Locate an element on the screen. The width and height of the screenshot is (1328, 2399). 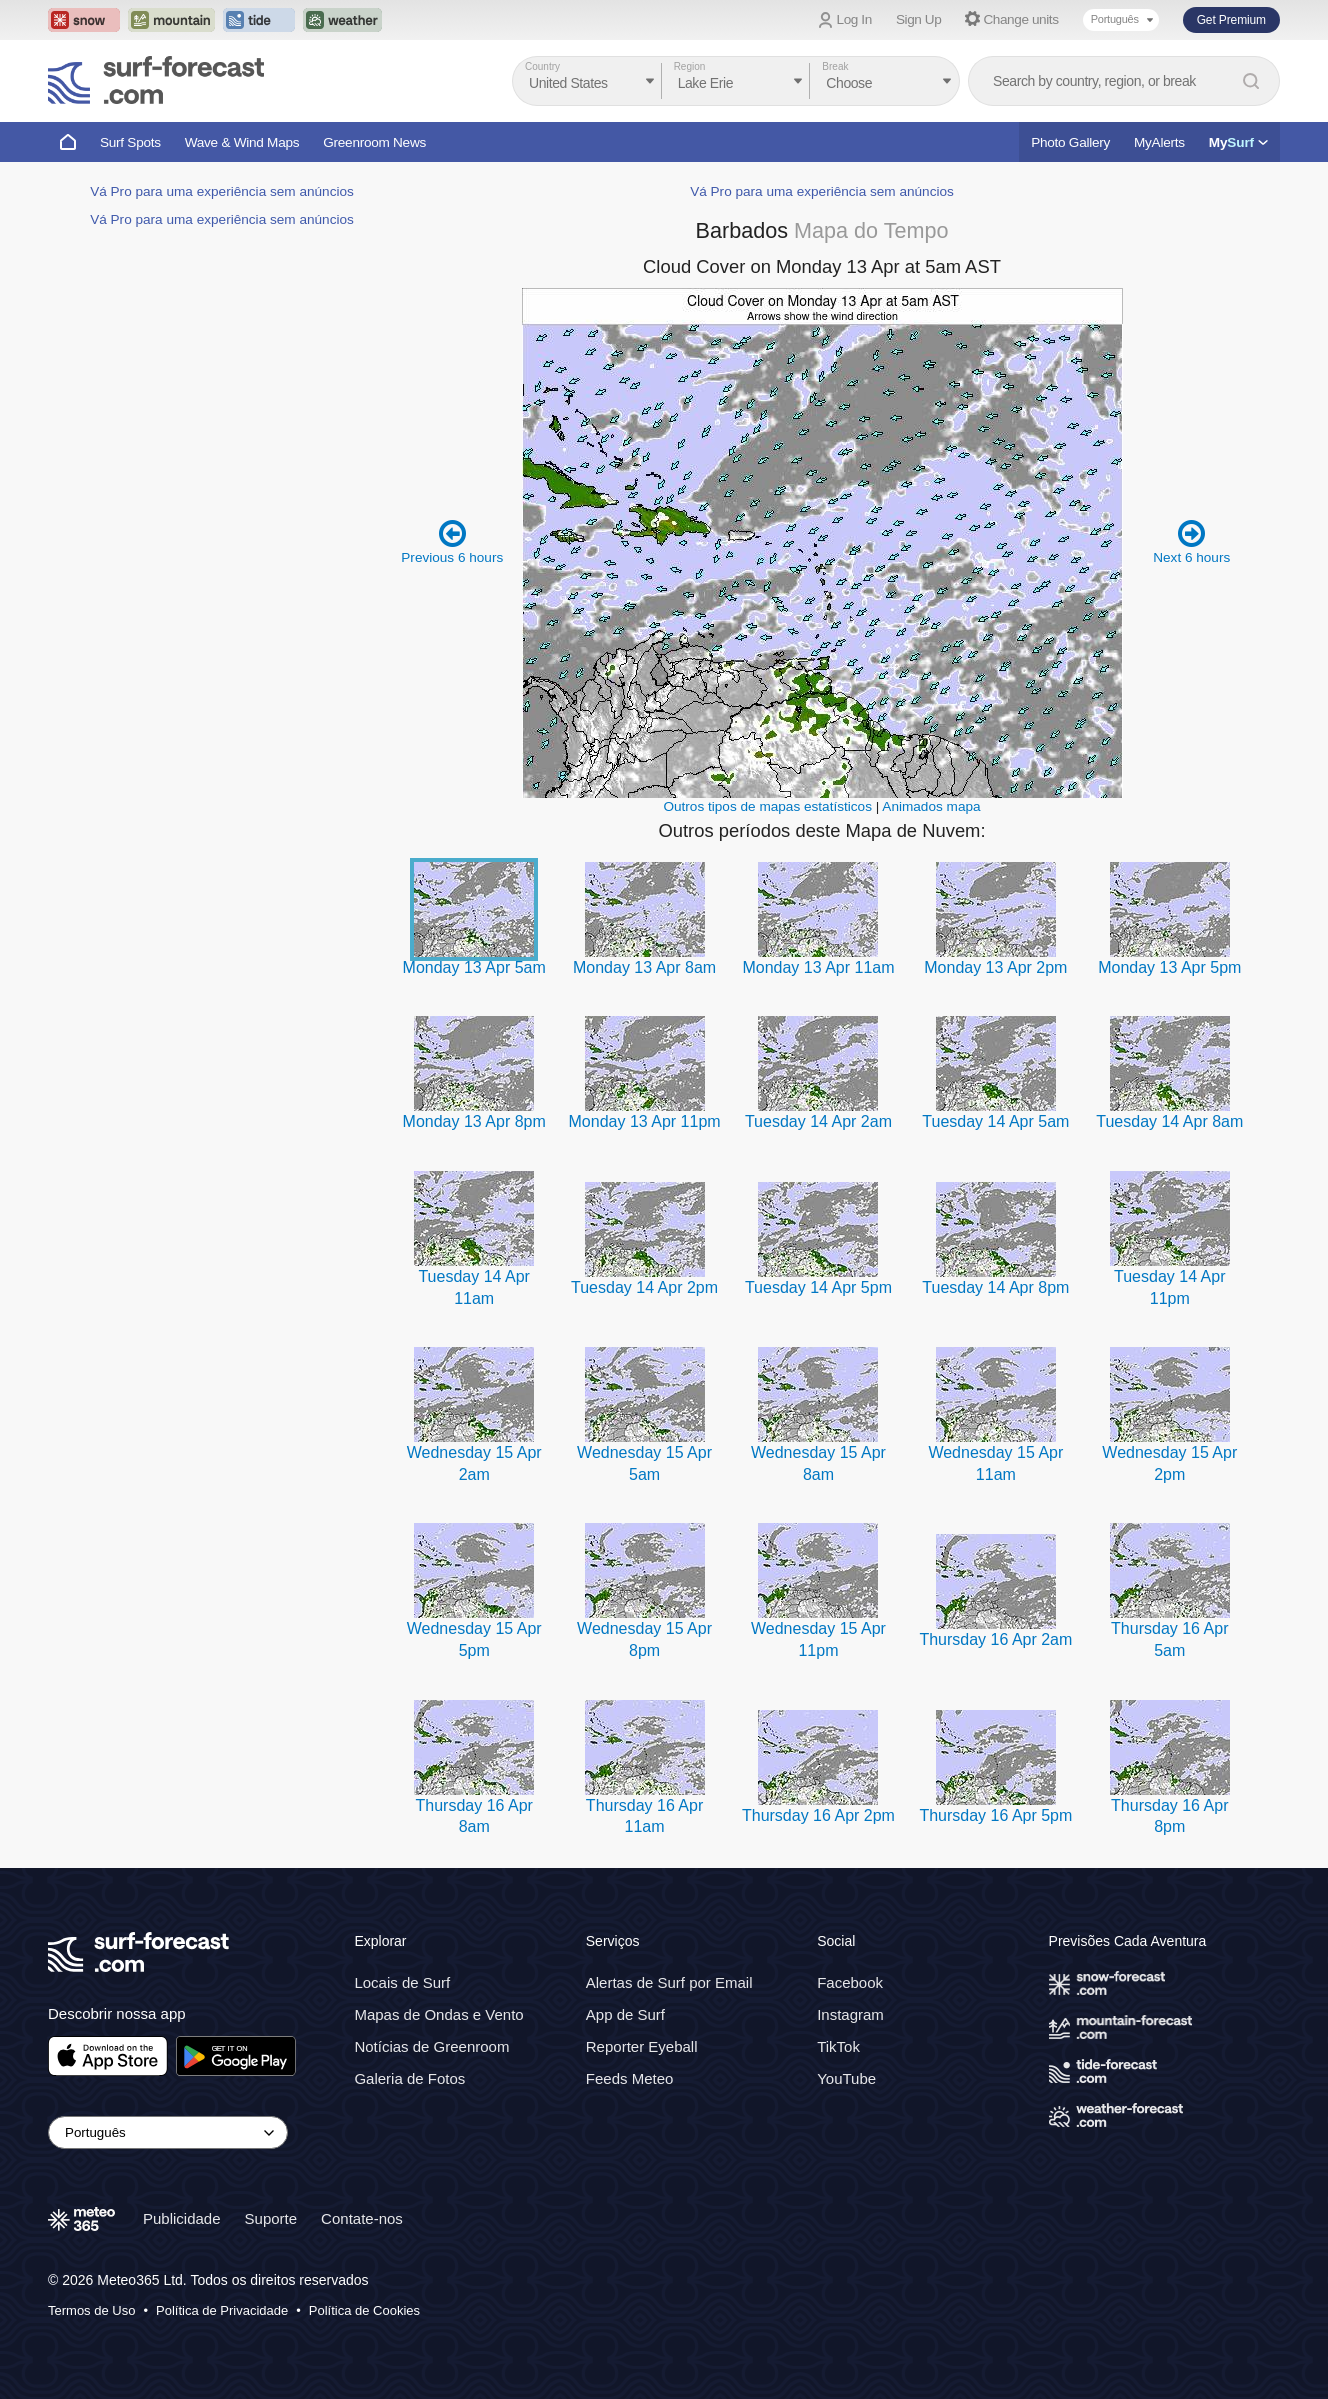
Tuesday 14 Apr 2pm is located at coordinates (644, 1287).